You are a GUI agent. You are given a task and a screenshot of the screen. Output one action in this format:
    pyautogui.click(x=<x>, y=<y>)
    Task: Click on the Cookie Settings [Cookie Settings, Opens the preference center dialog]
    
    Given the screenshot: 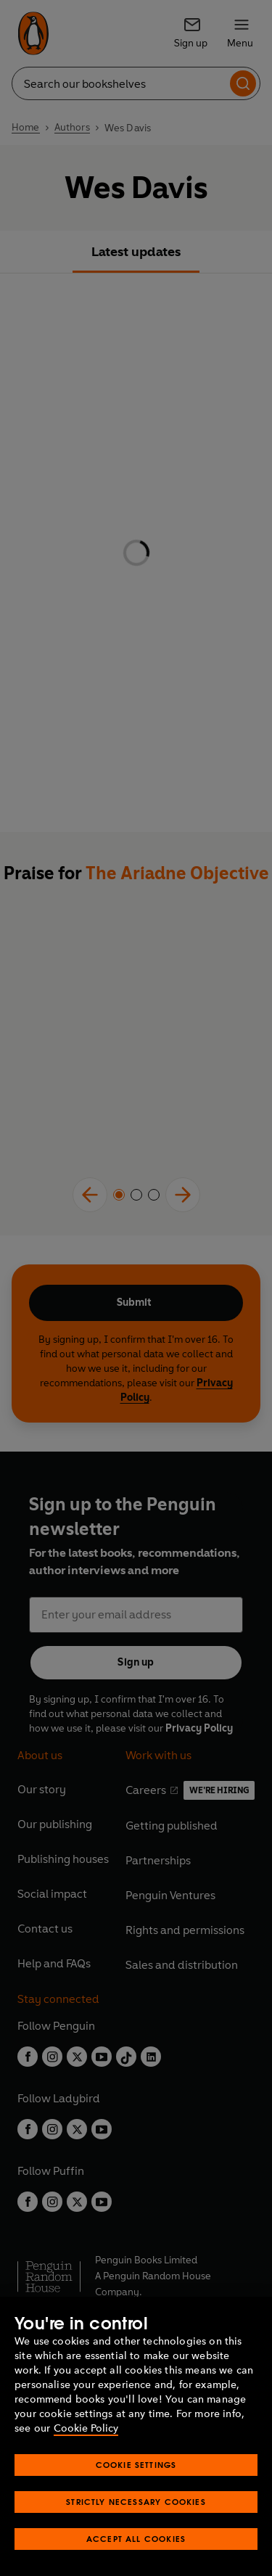 What is the action you would take?
    pyautogui.click(x=136, y=2464)
    